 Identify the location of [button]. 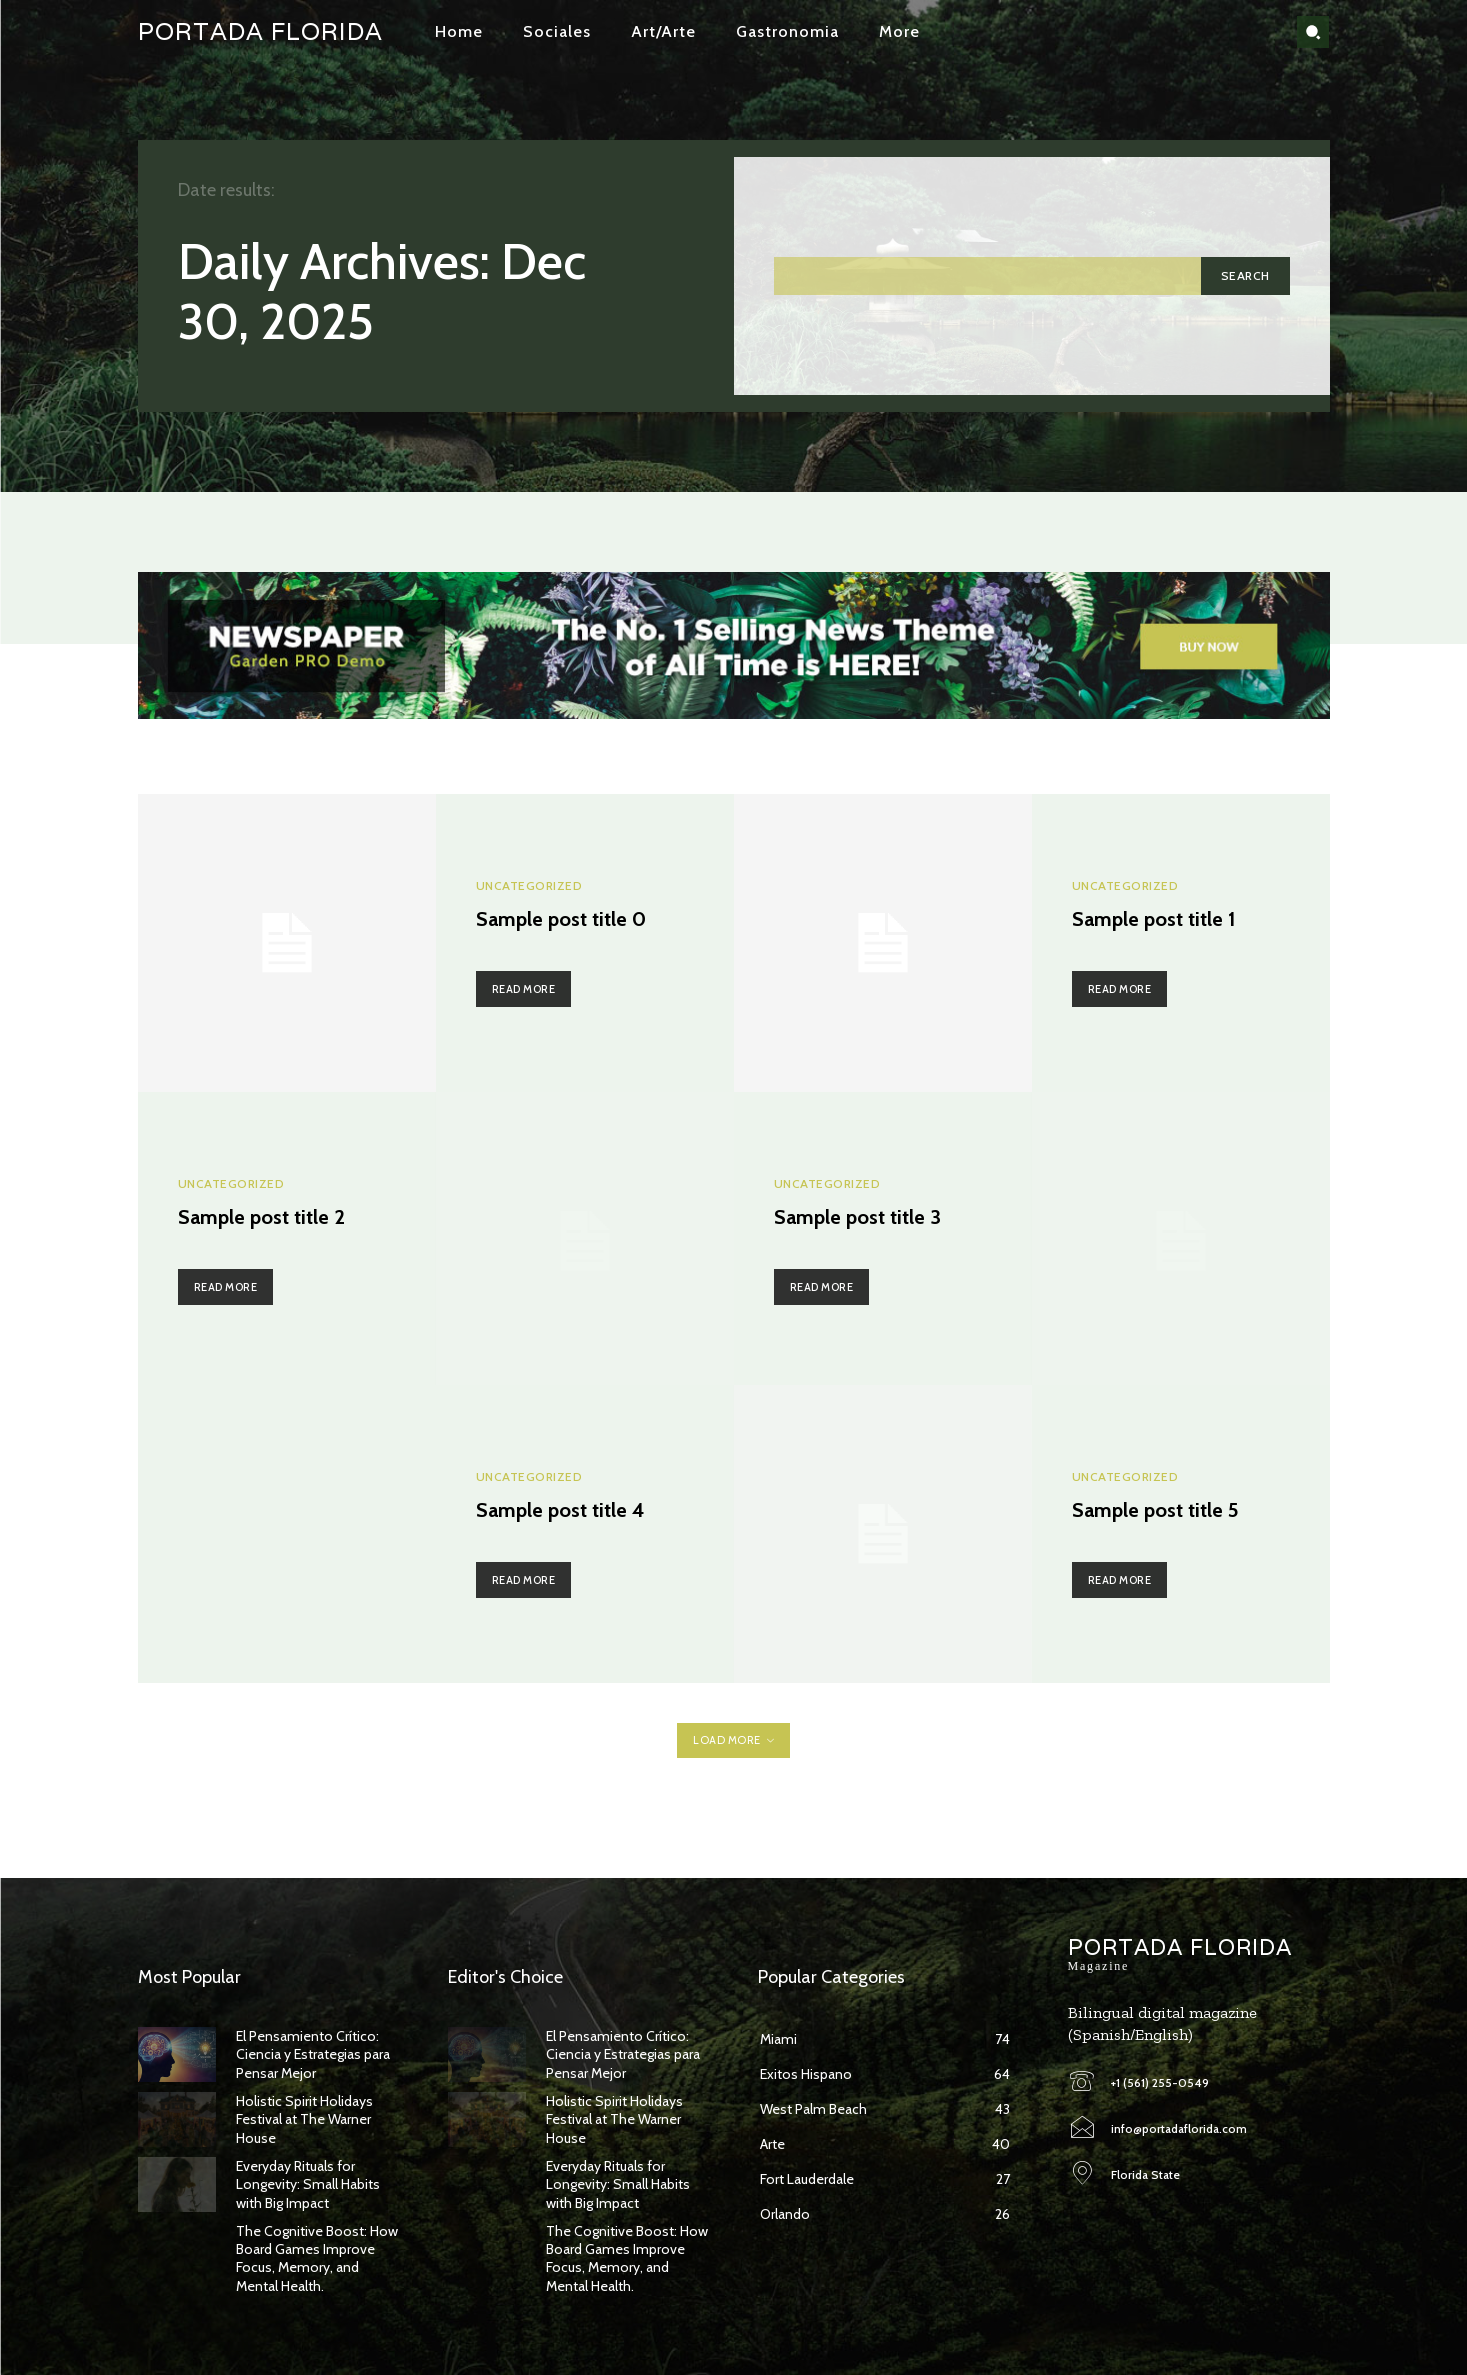
(1313, 32).